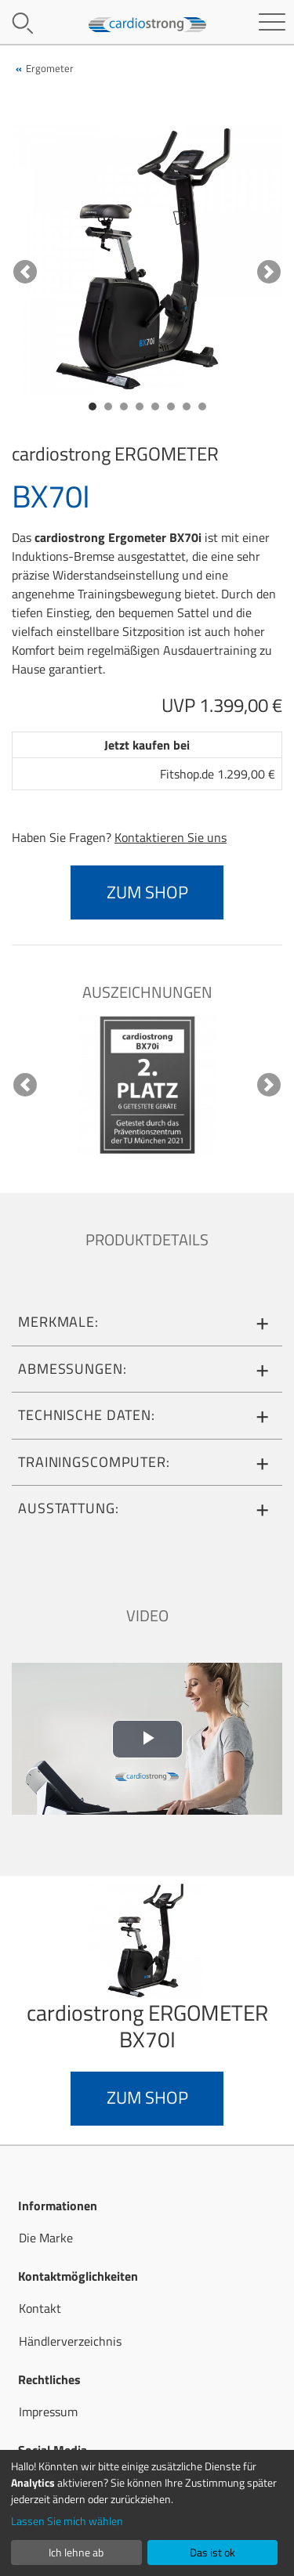  What do you see at coordinates (217, 773) in the screenshot?
I see `Fitshop.de 1.299,00 €` at bounding box center [217, 773].